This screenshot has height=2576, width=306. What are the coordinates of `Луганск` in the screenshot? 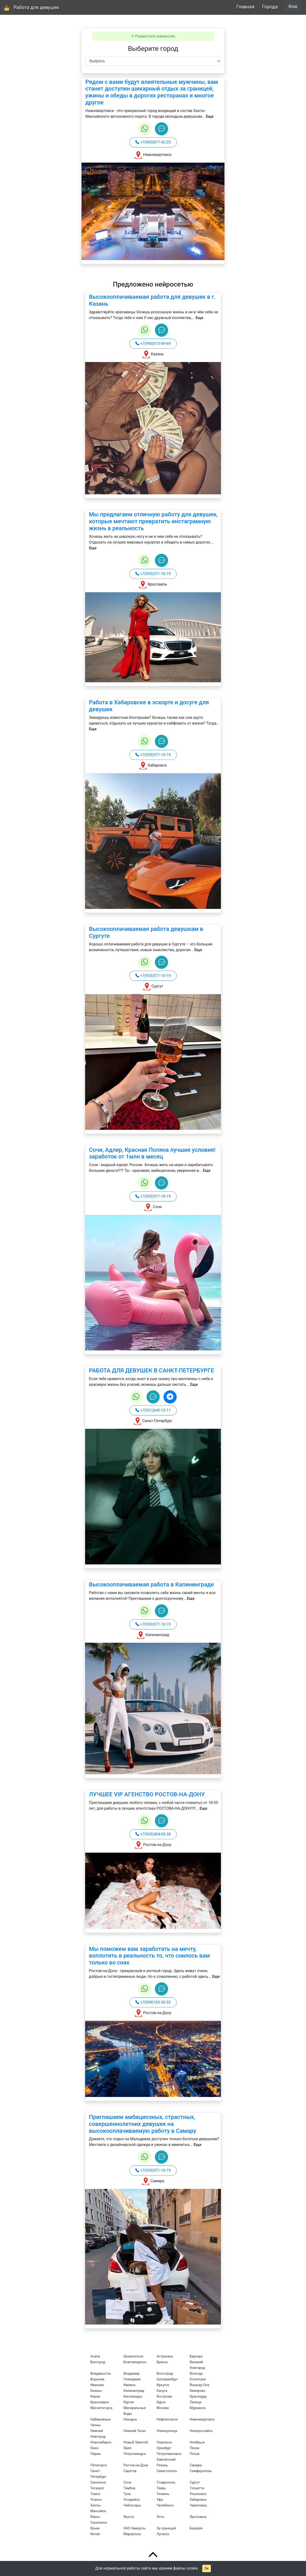 It's located at (163, 2534).